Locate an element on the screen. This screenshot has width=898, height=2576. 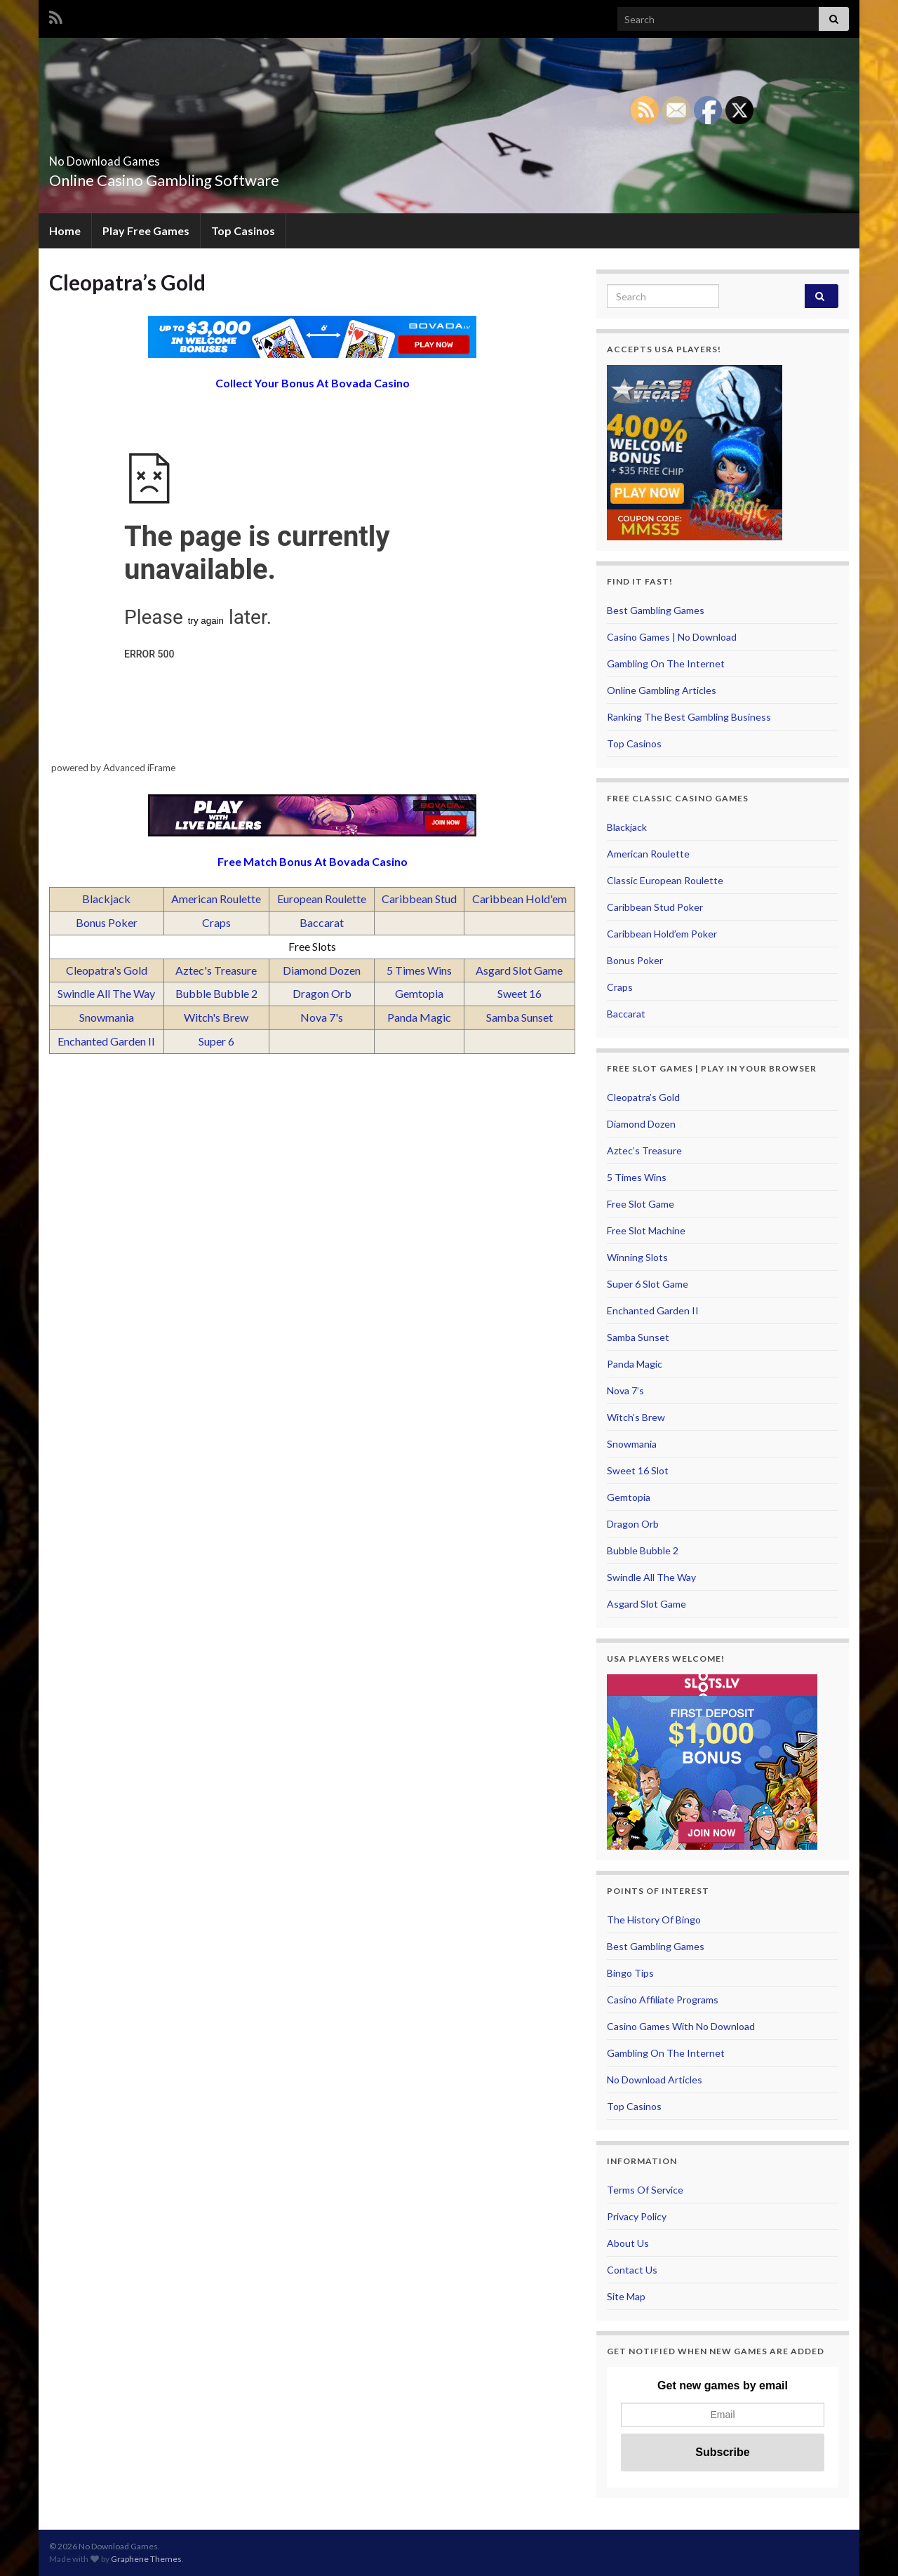
Super 6 is located at coordinates (216, 1041).